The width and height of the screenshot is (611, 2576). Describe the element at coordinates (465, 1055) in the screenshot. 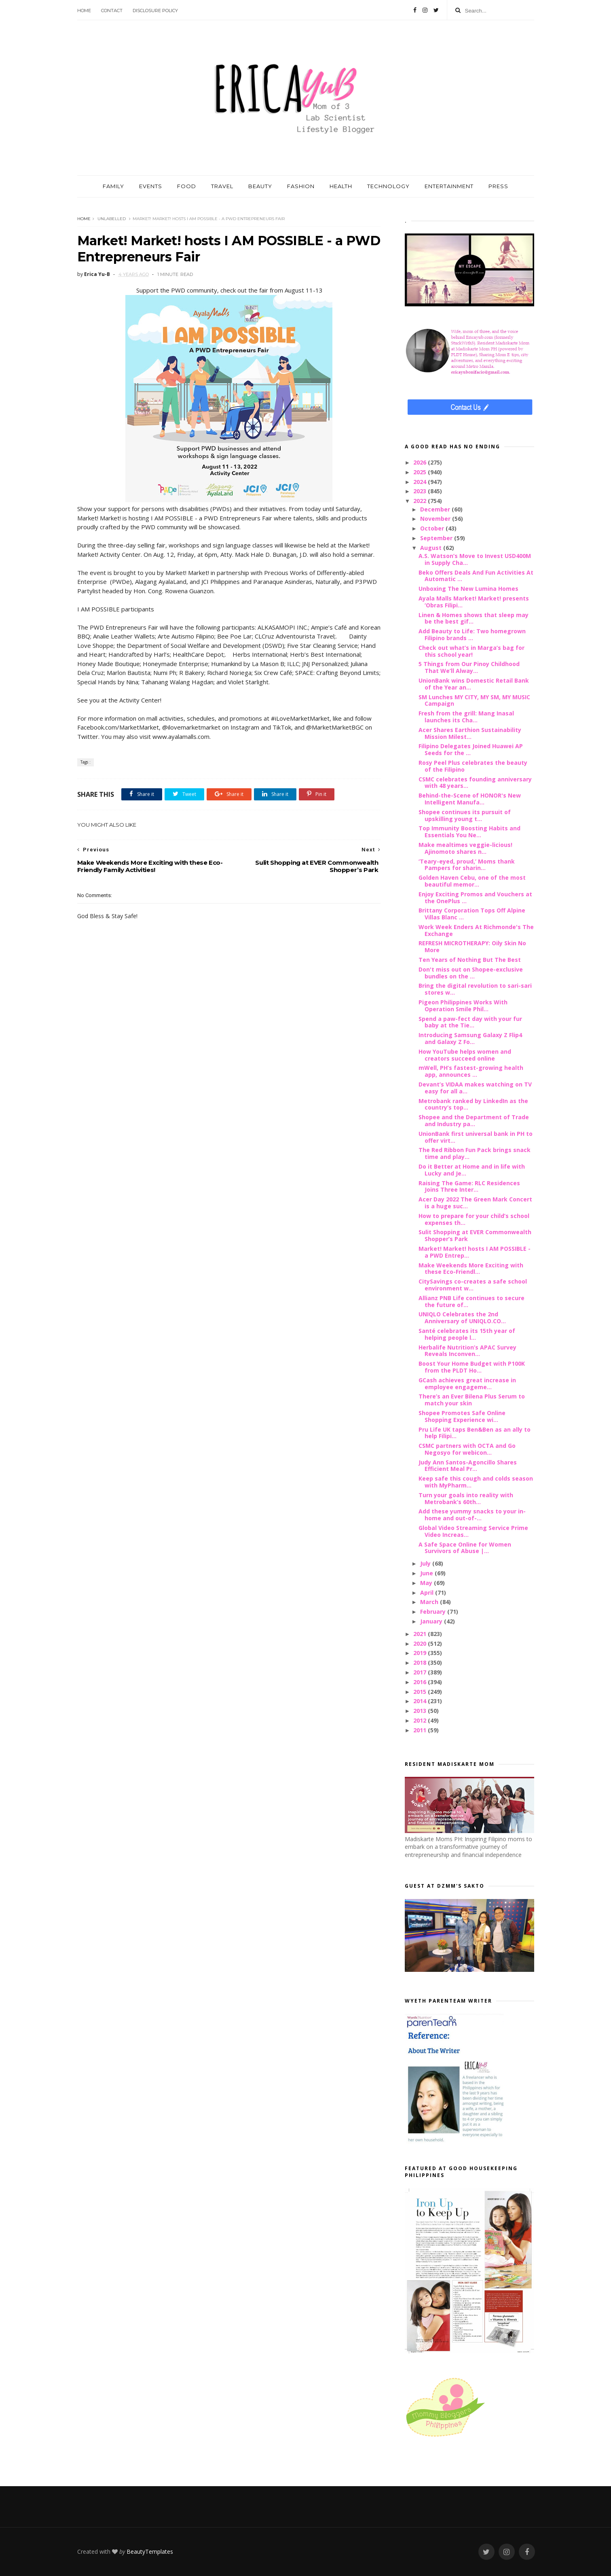

I see `How YouTube helps women and creators succeed online` at that location.